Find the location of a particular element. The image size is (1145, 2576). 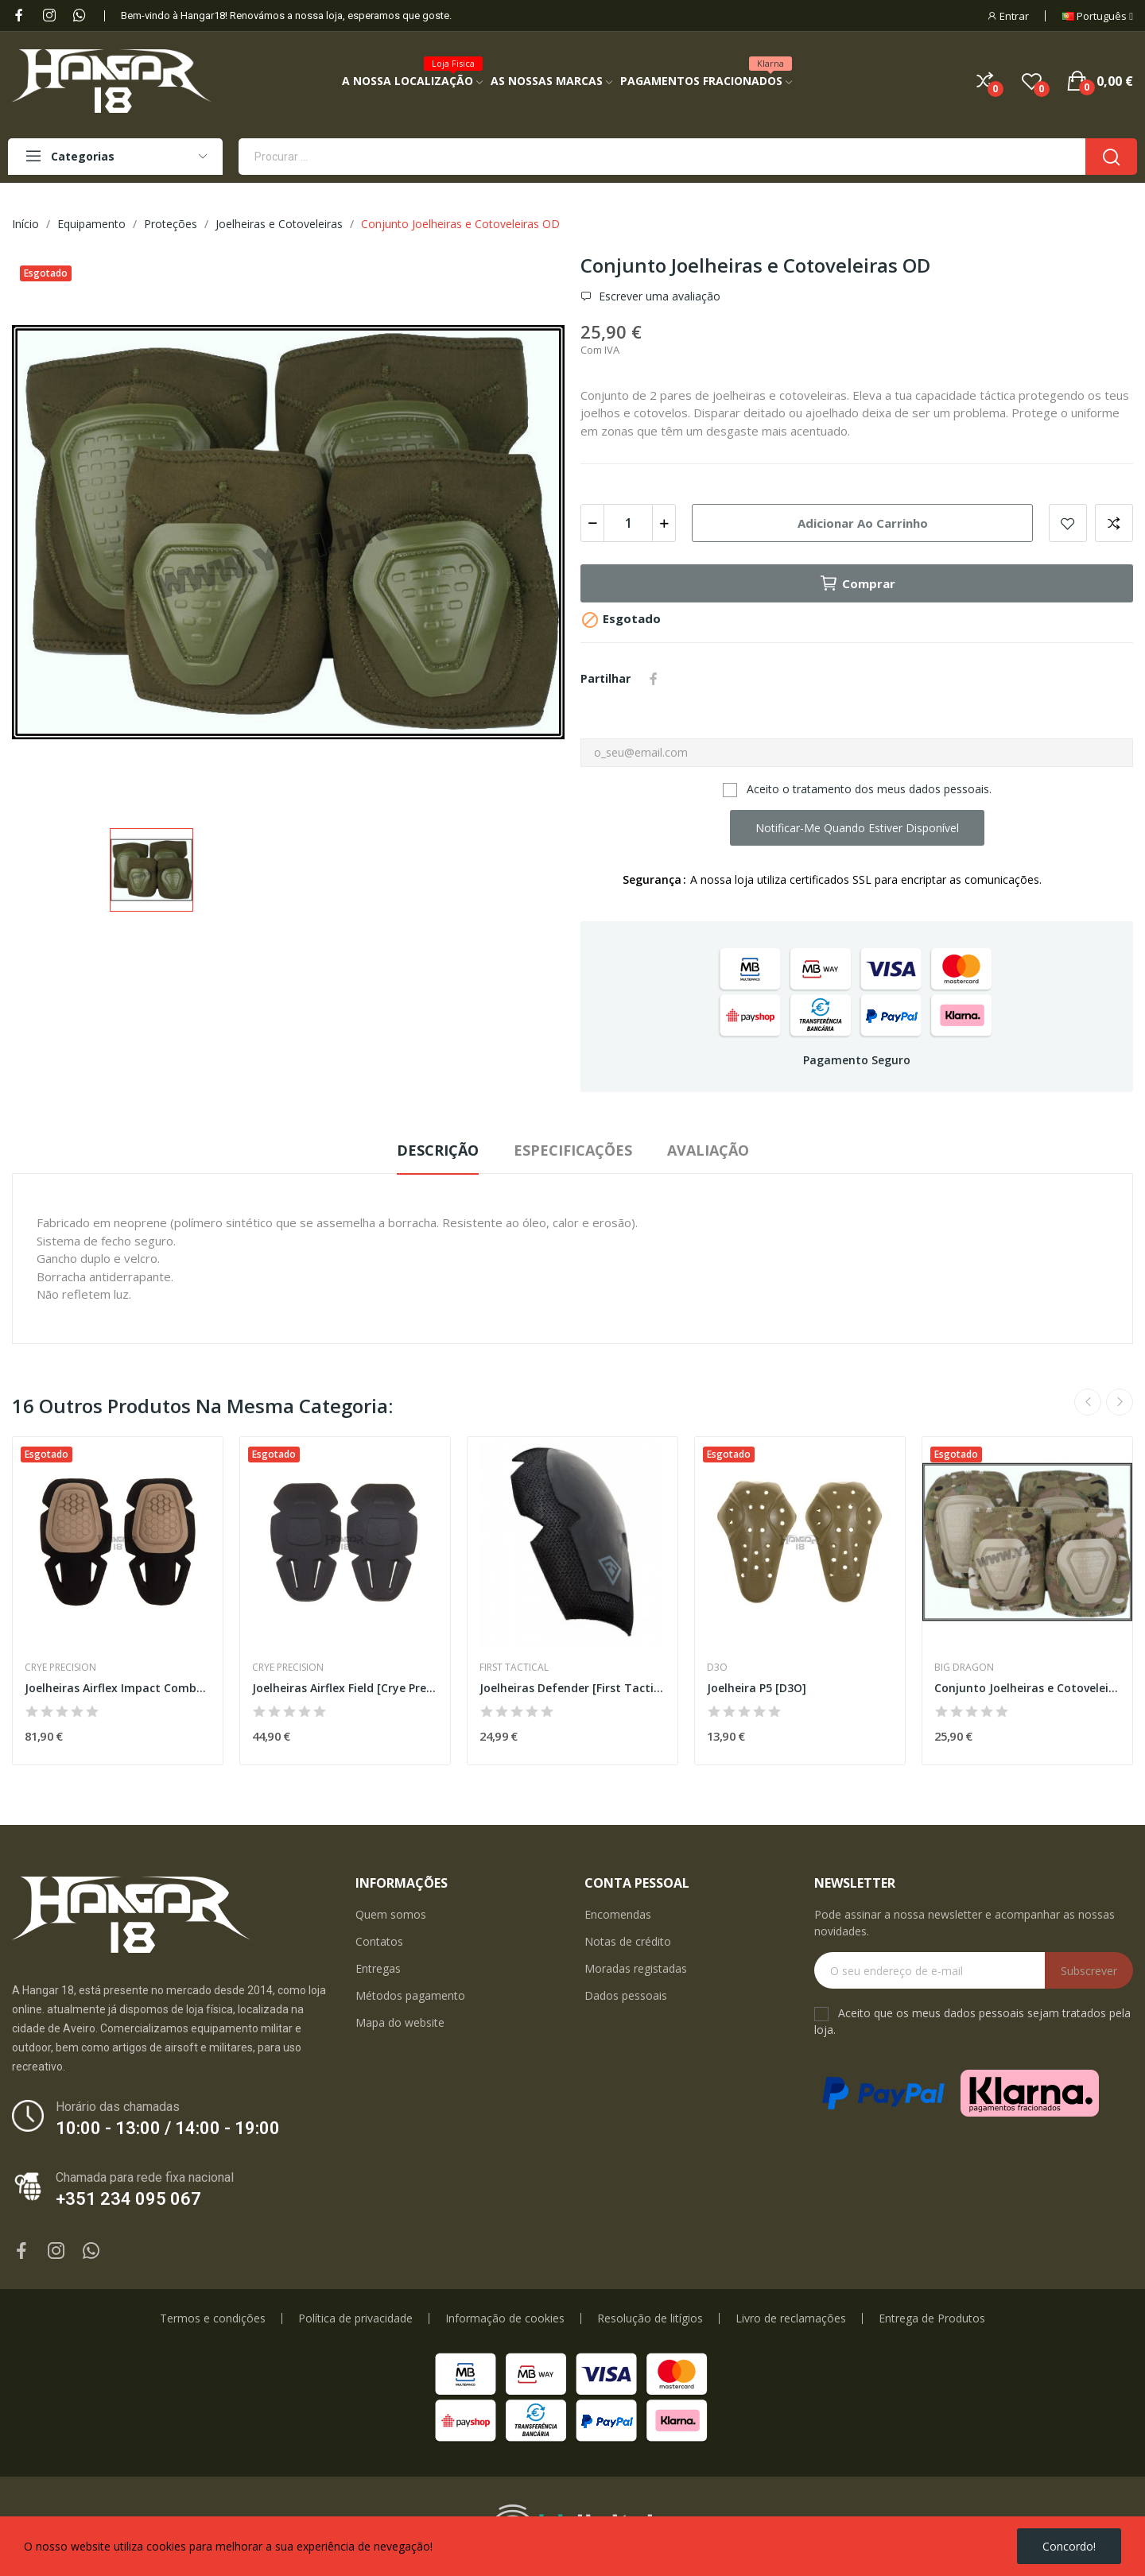

Descrição [tab] is located at coordinates (438, 1150).